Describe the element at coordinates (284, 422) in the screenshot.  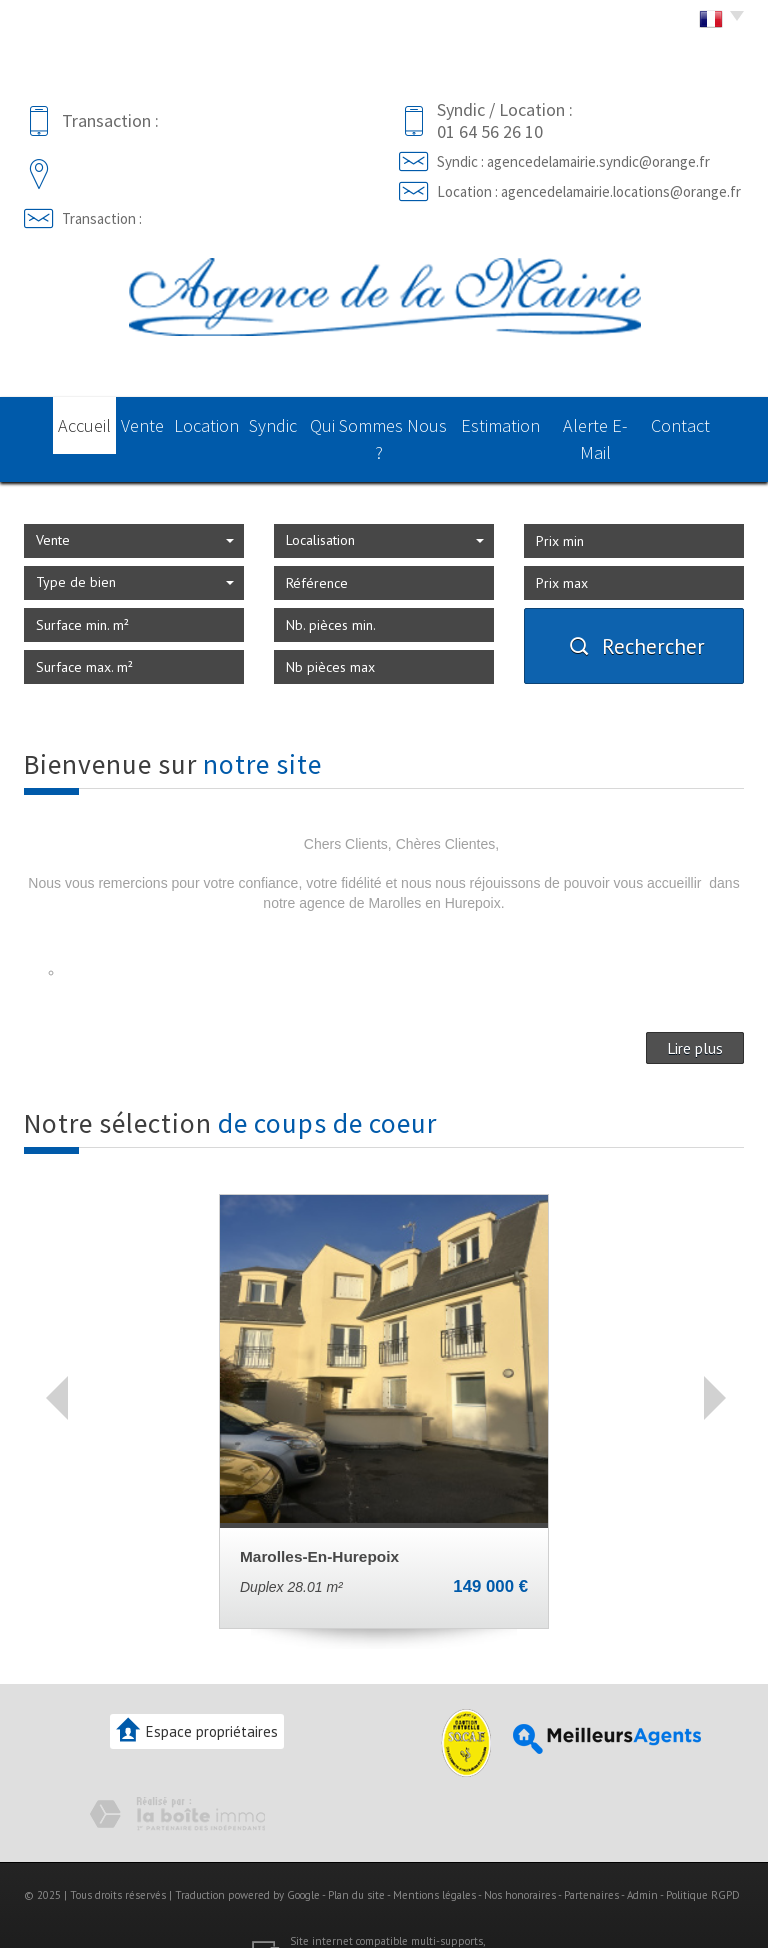
I see `Syndic` at that location.